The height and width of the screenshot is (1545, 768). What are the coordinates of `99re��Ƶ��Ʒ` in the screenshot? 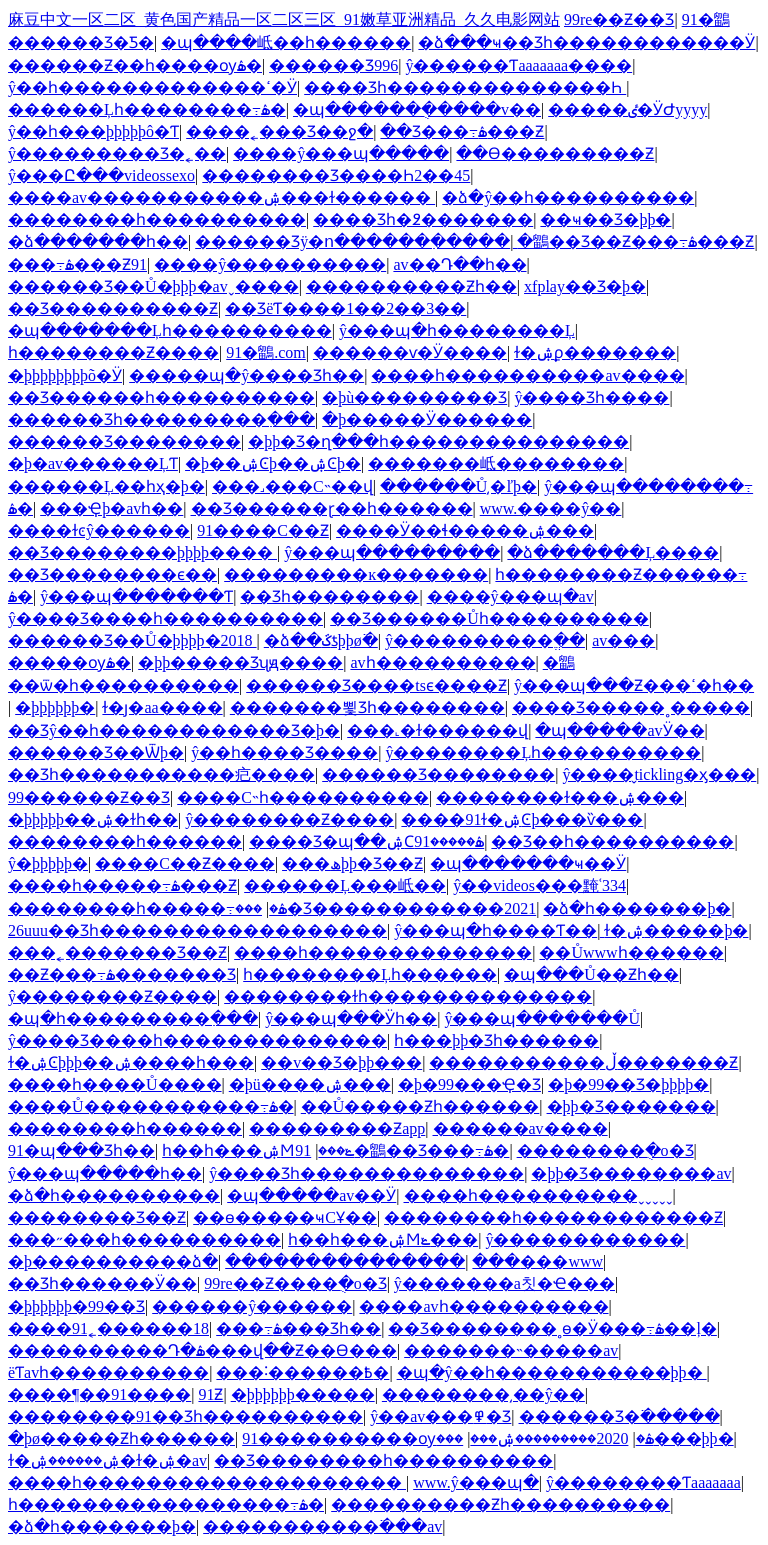 It's located at (619, 19).